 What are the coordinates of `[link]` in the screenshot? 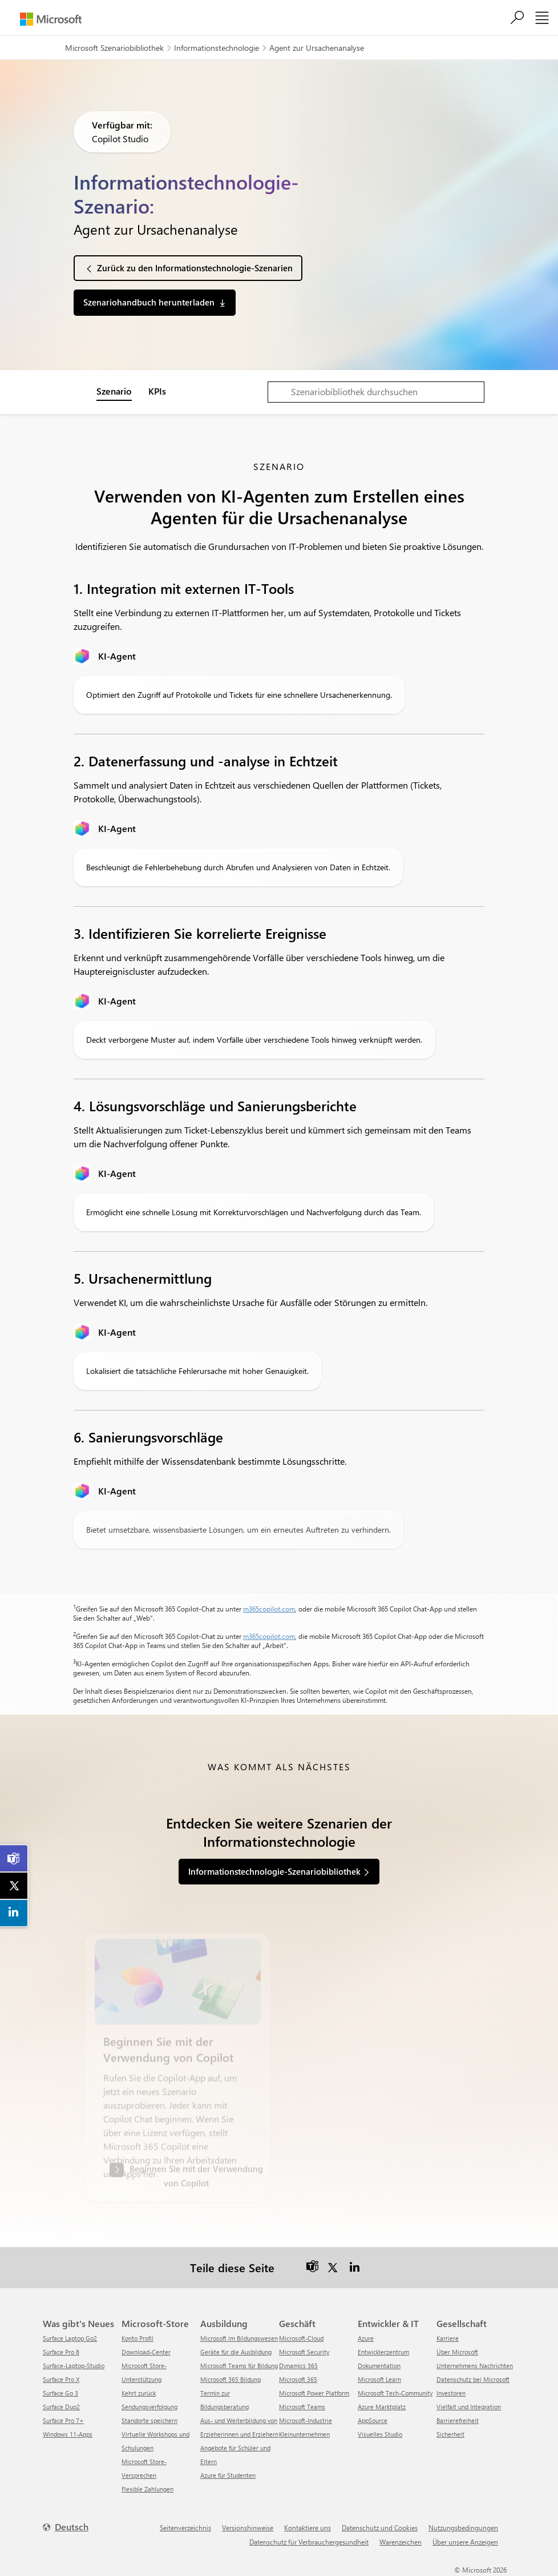 It's located at (14, 1858).